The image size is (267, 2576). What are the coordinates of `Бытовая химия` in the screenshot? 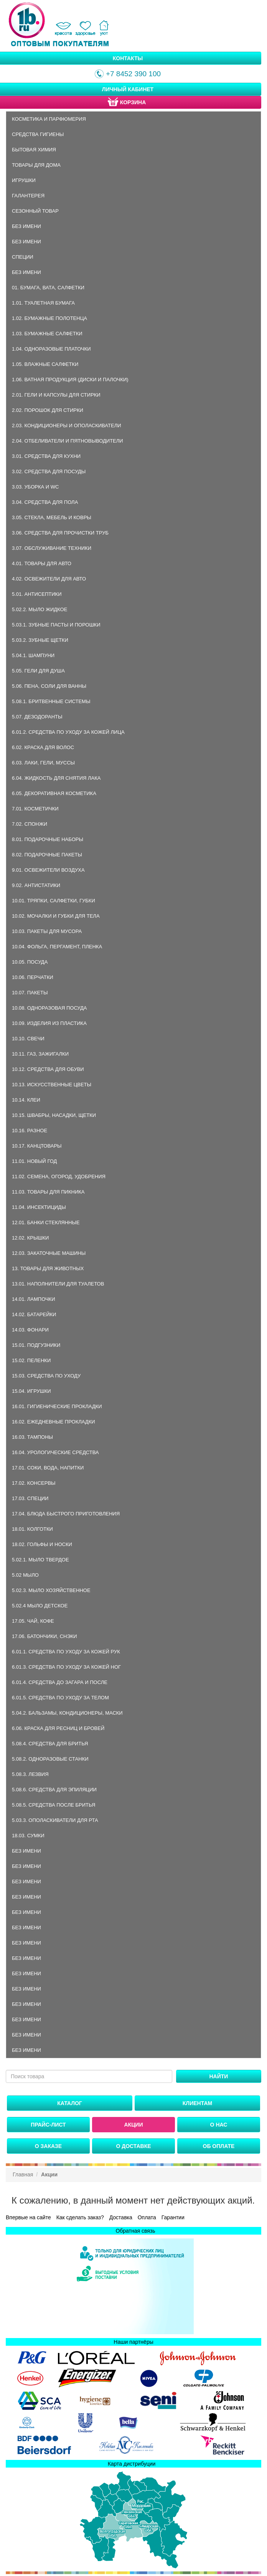 It's located at (34, 149).